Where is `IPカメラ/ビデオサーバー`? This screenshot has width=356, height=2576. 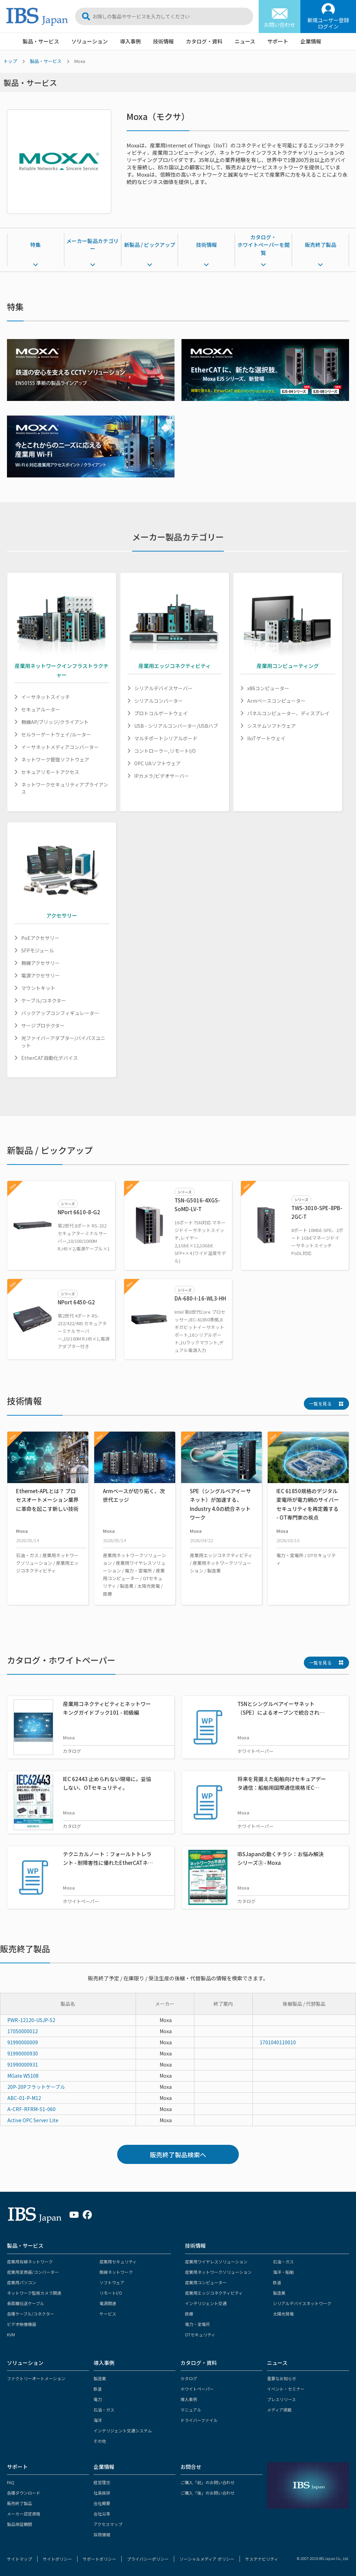
IPカメラ/ビデオサーバー is located at coordinates (161, 775).